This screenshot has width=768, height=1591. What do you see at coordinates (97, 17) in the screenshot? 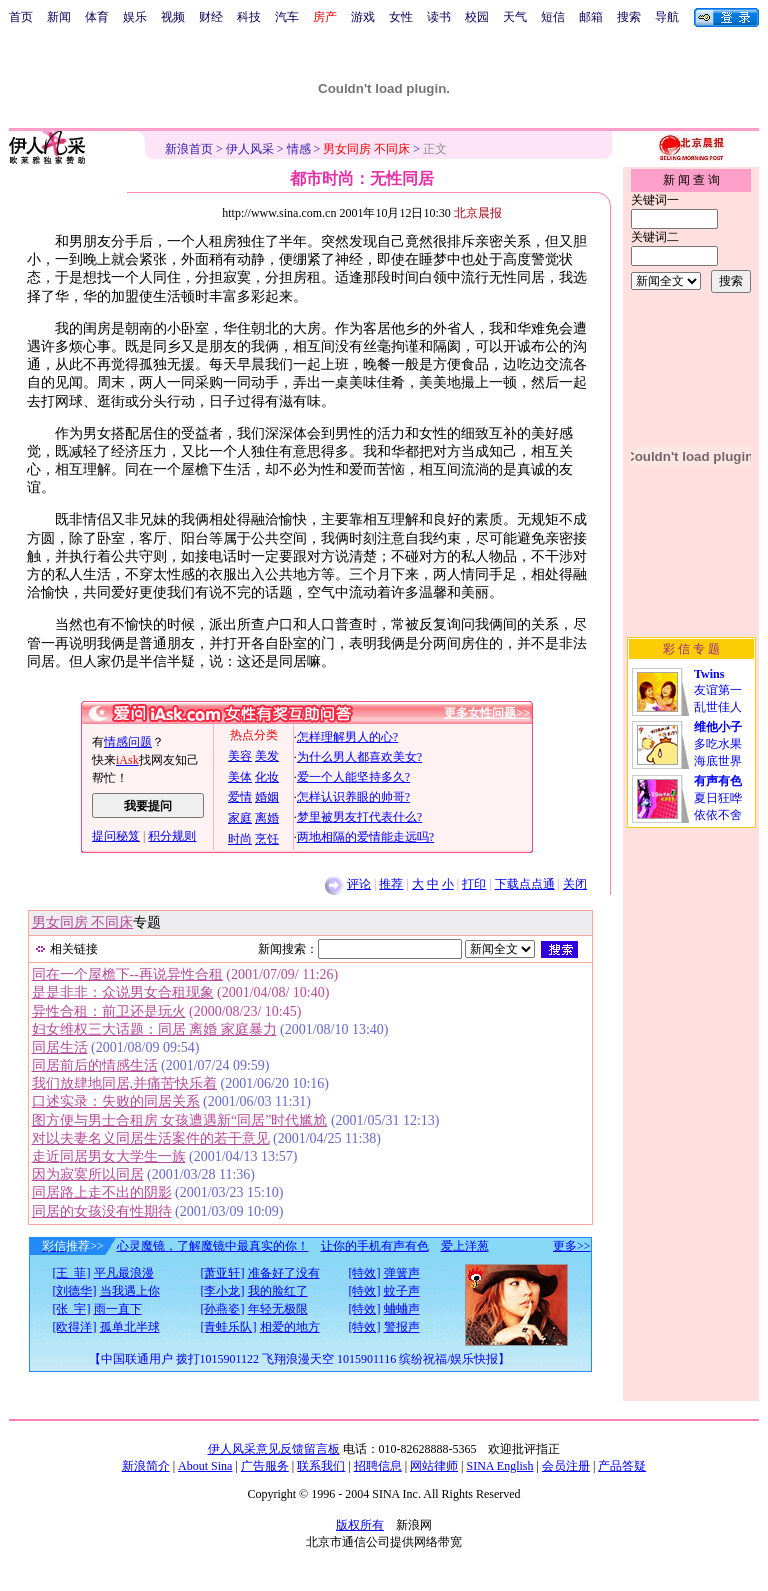
I see `体育` at bounding box center [97, 17].